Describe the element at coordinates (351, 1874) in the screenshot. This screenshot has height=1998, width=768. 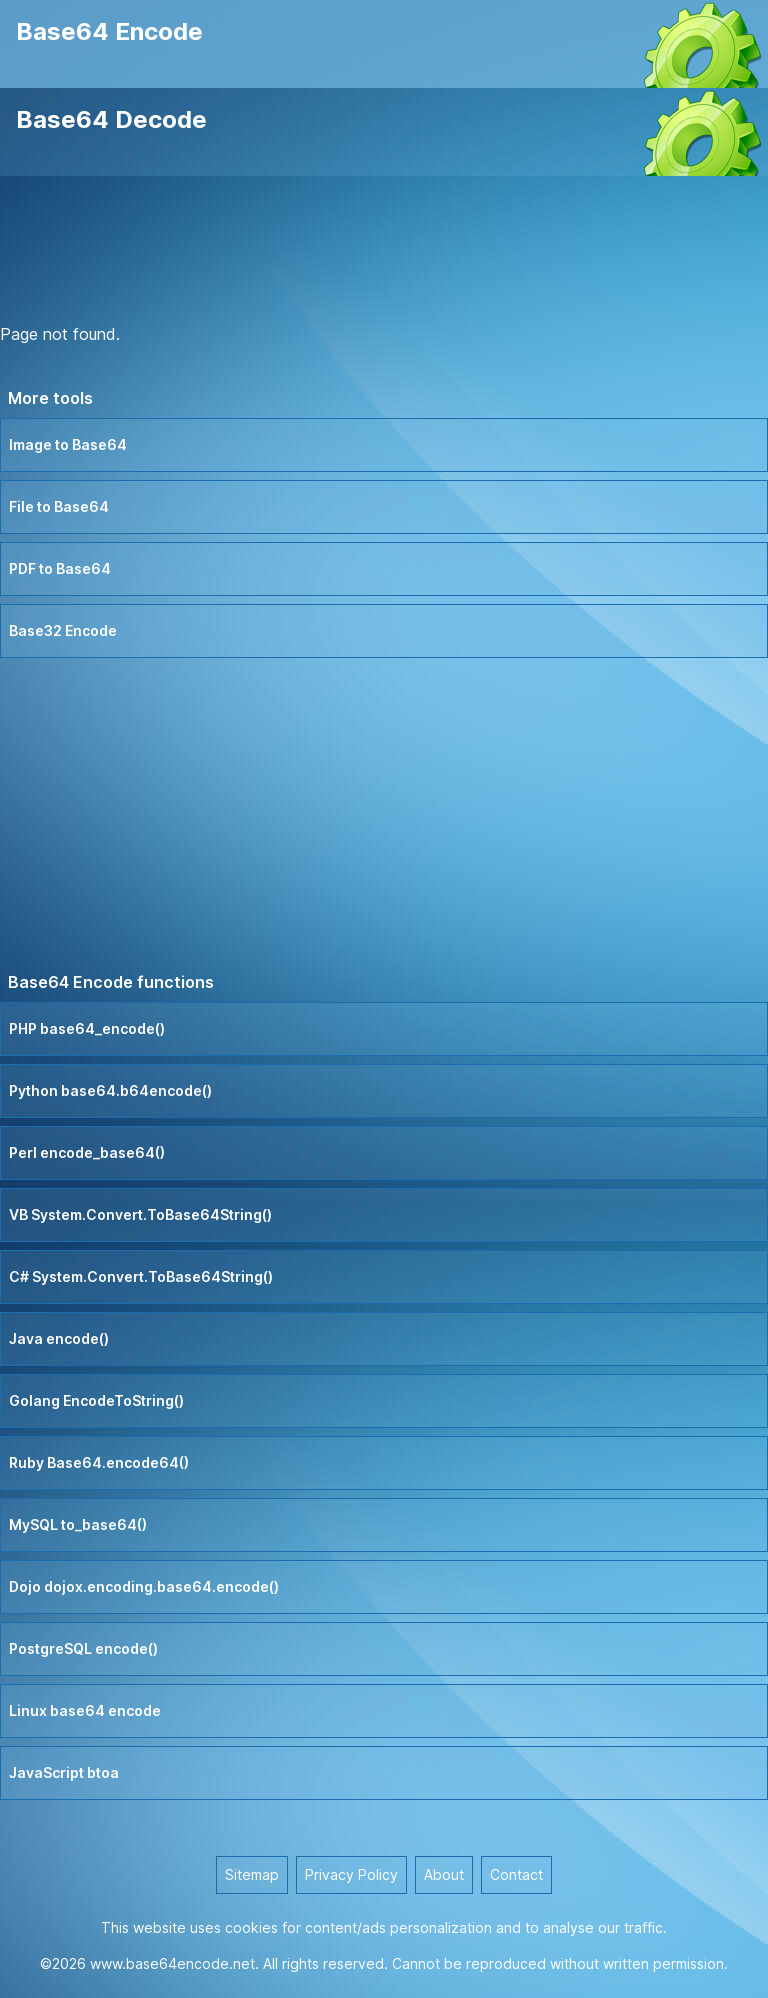
I see `Privacy Policy` at that location.